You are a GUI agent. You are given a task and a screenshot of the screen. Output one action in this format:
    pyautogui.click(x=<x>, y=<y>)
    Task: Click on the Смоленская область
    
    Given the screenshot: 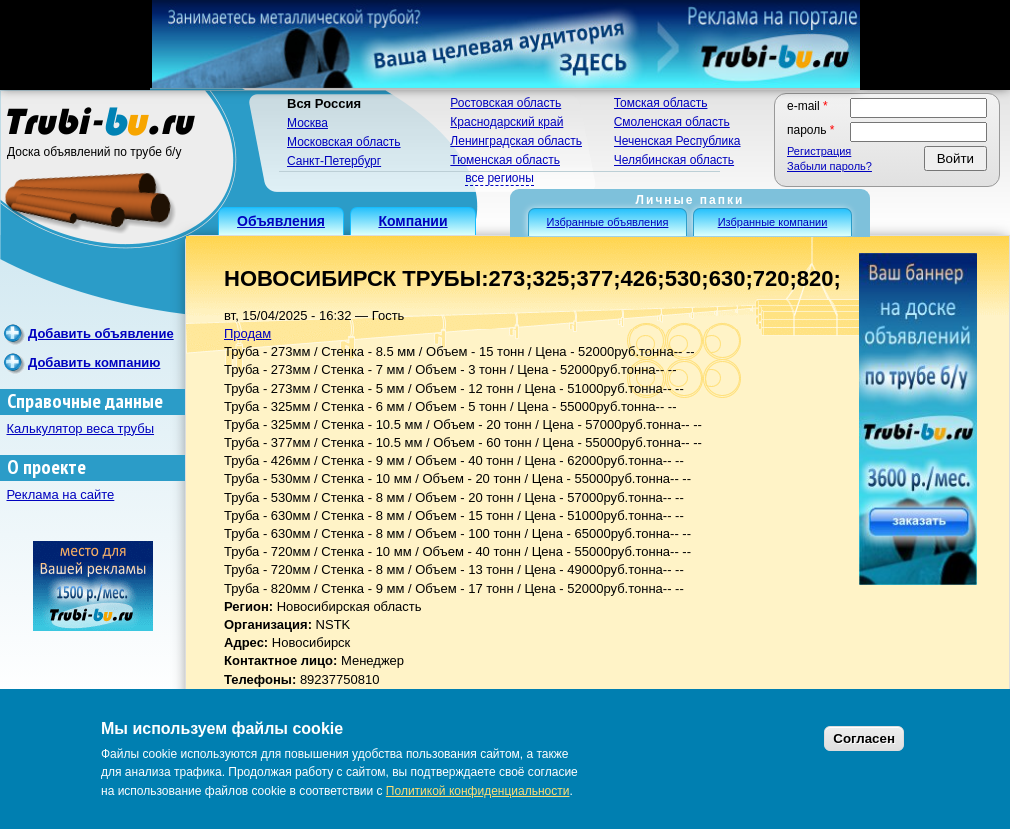 What is the action you would take?
    pyautogui.click(x=672, y=122)
    